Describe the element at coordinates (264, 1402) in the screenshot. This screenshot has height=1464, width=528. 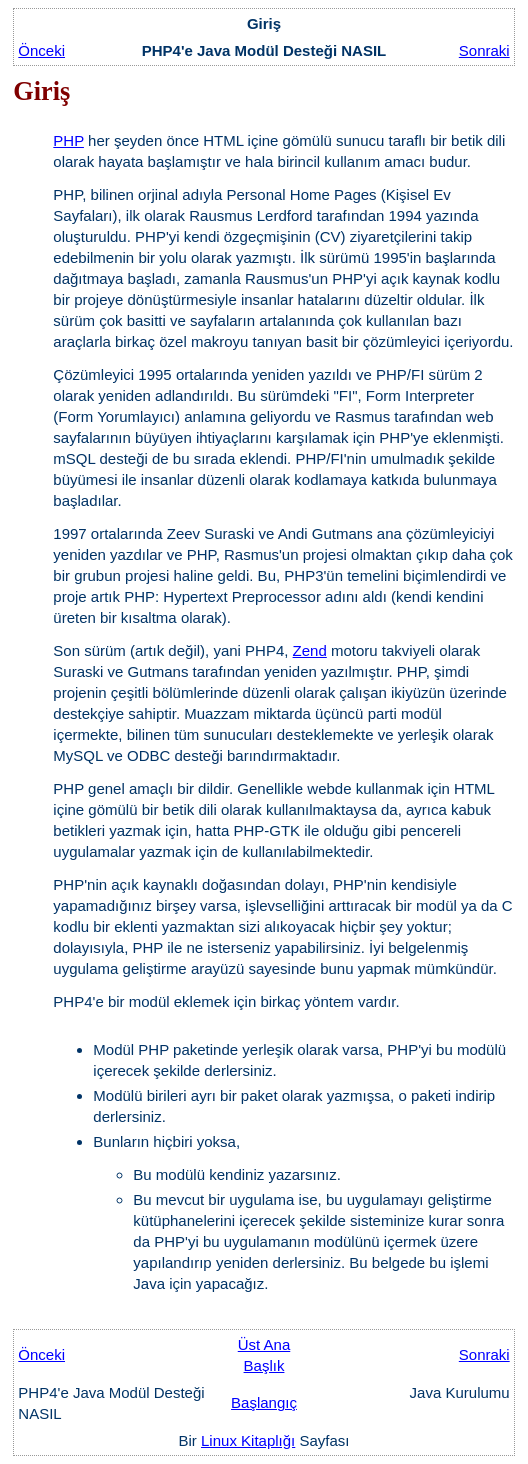
I see `Başlangıç` at that location.